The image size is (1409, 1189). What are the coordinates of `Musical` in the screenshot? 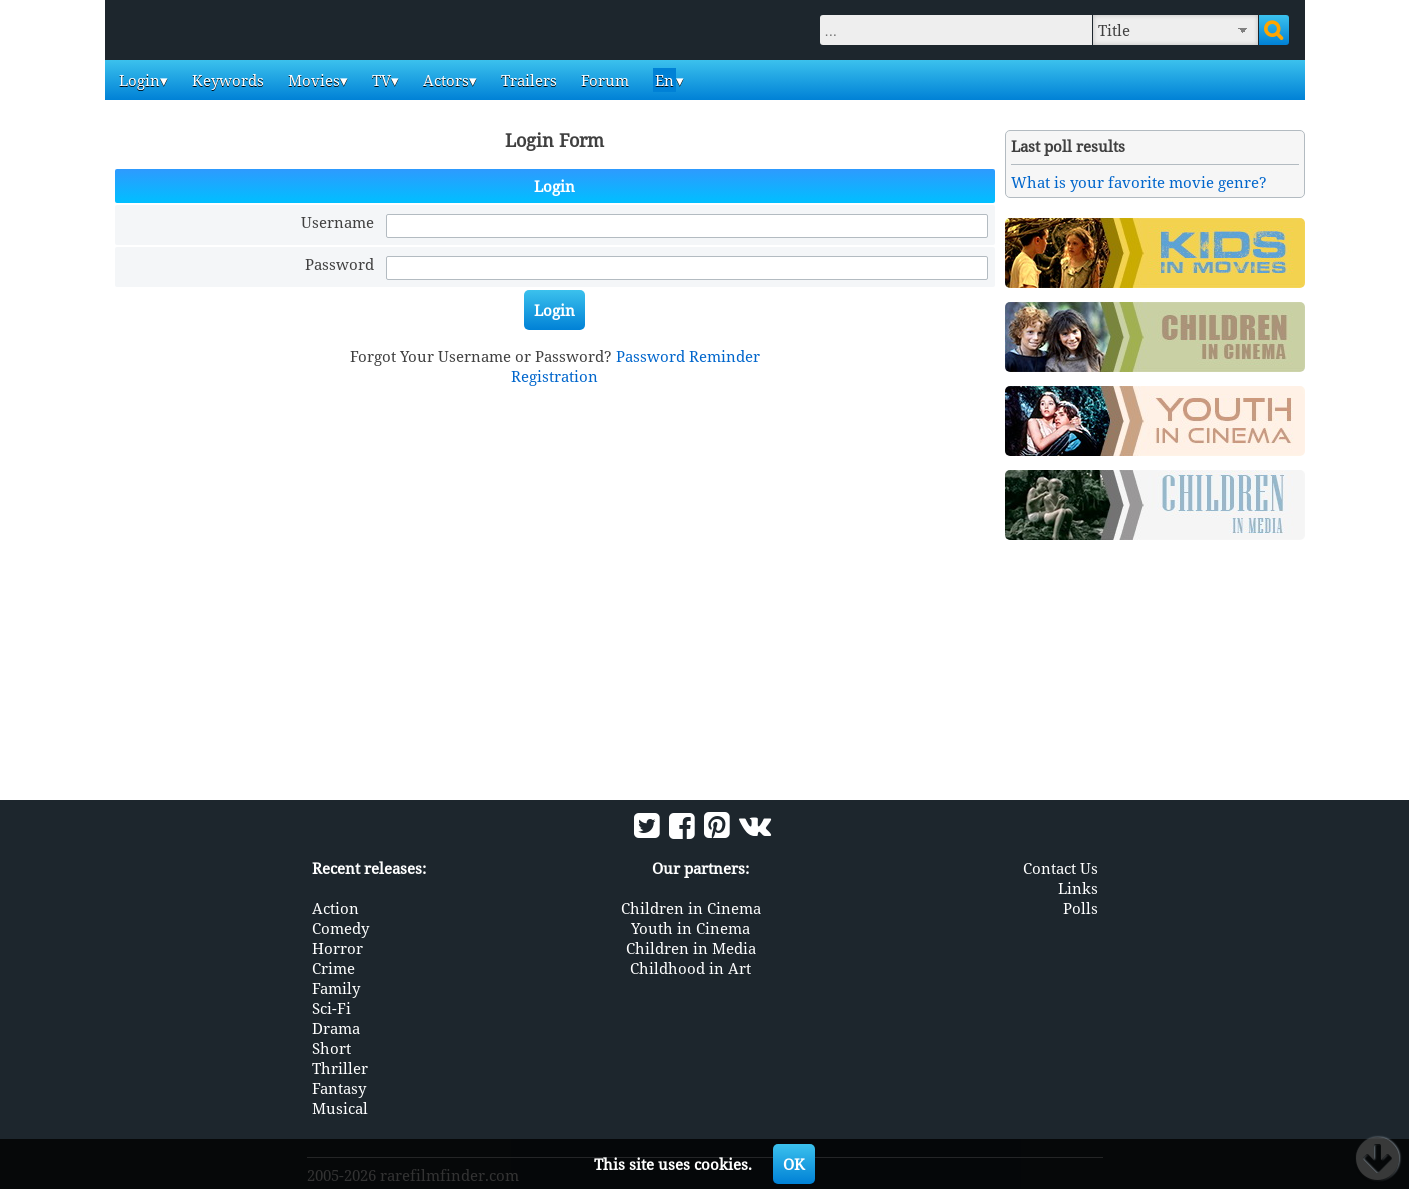 It's located at (340, 1108).